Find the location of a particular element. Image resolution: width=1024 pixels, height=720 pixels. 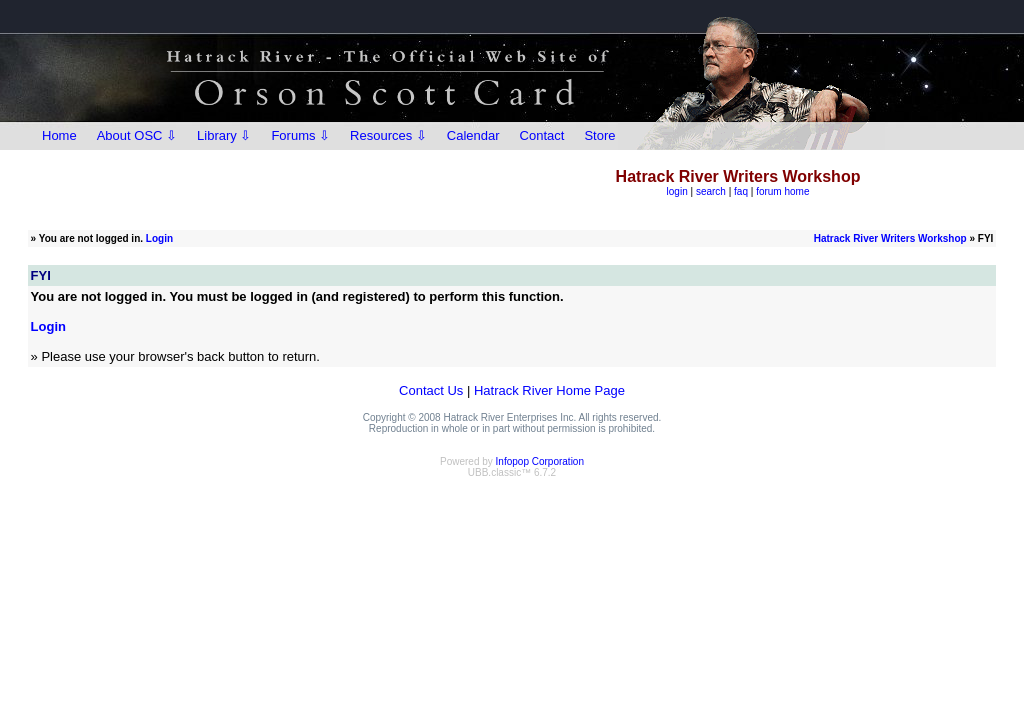

Login is located at coordinates (159, 238).